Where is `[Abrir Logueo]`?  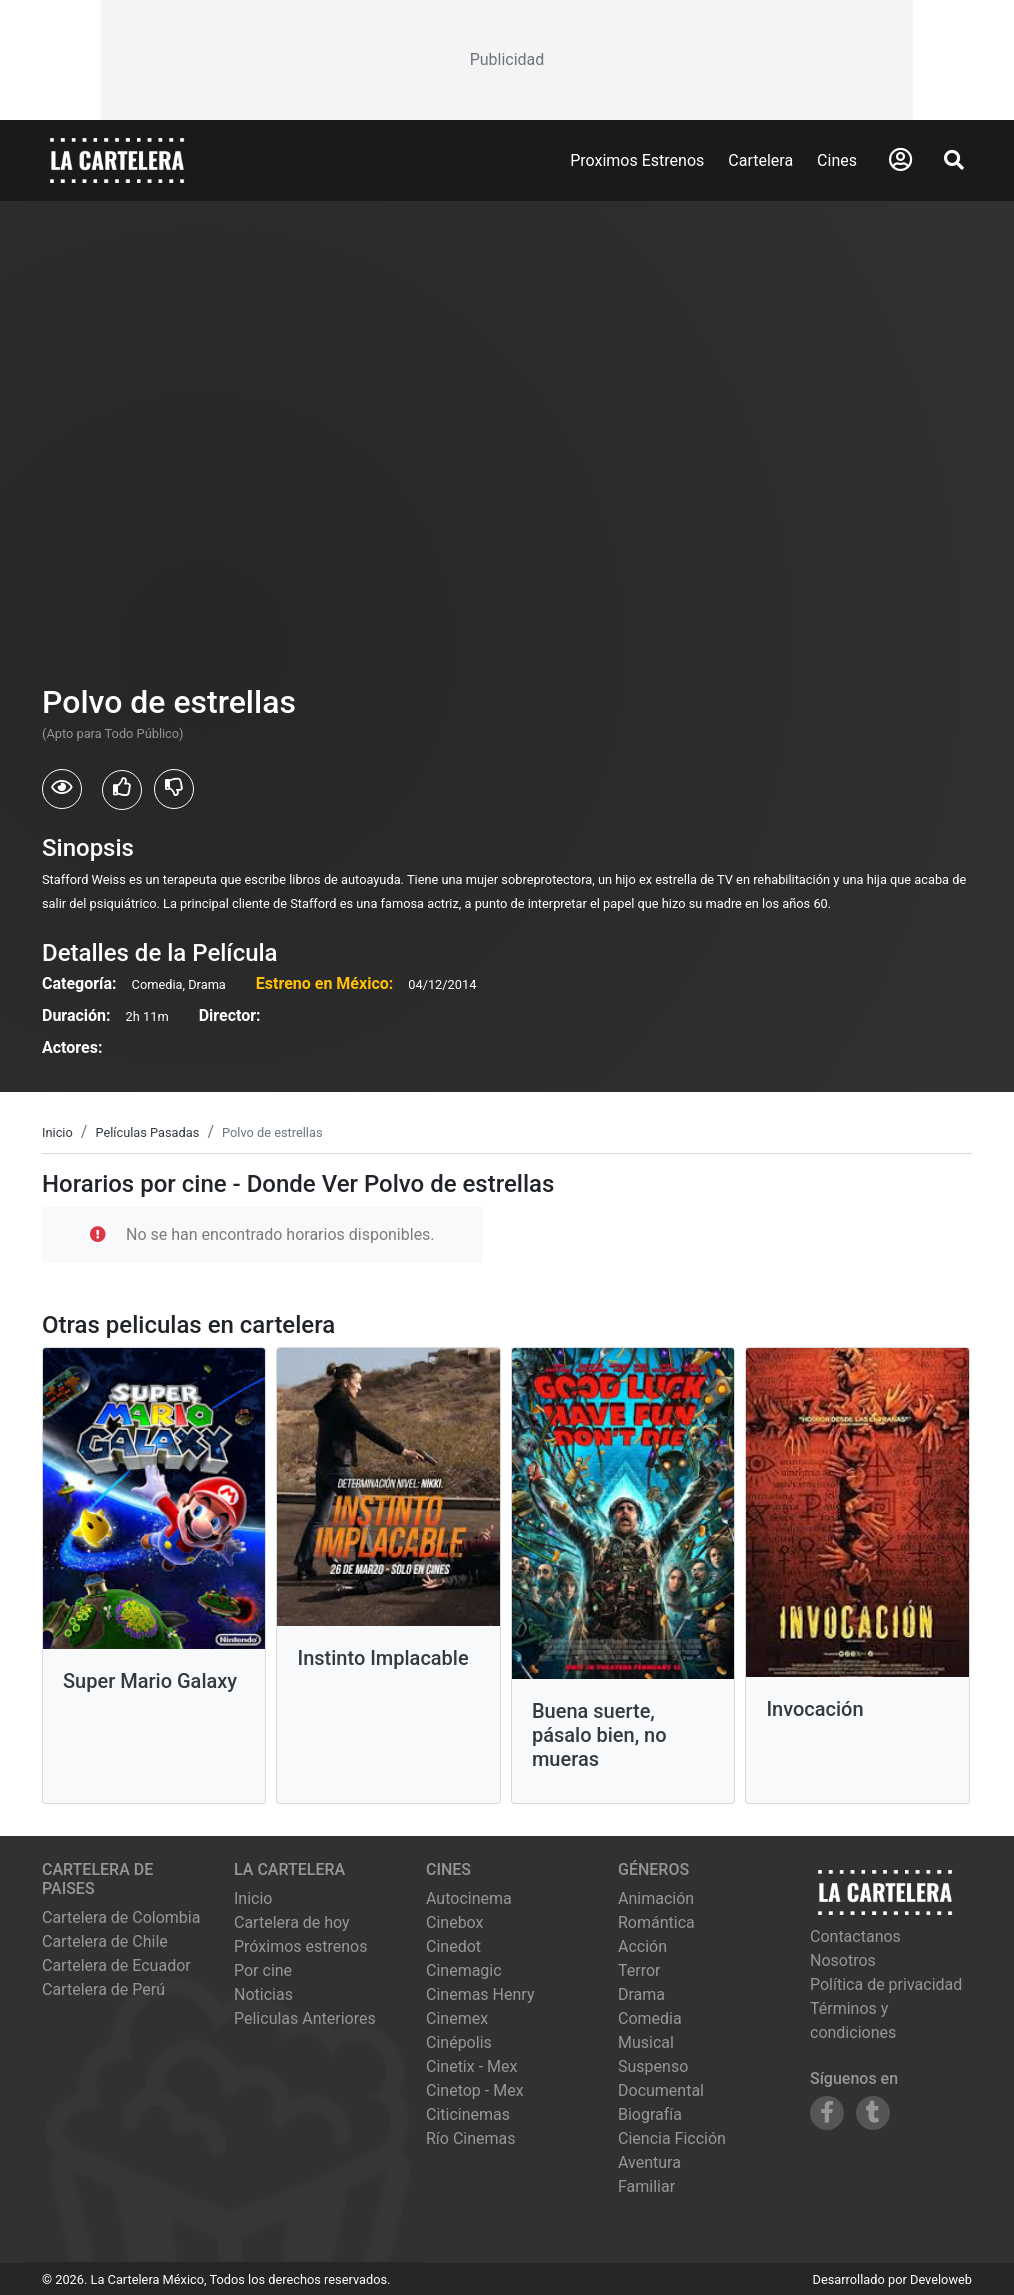
[Abrir Logueo] is located at coordinates (900, 160).